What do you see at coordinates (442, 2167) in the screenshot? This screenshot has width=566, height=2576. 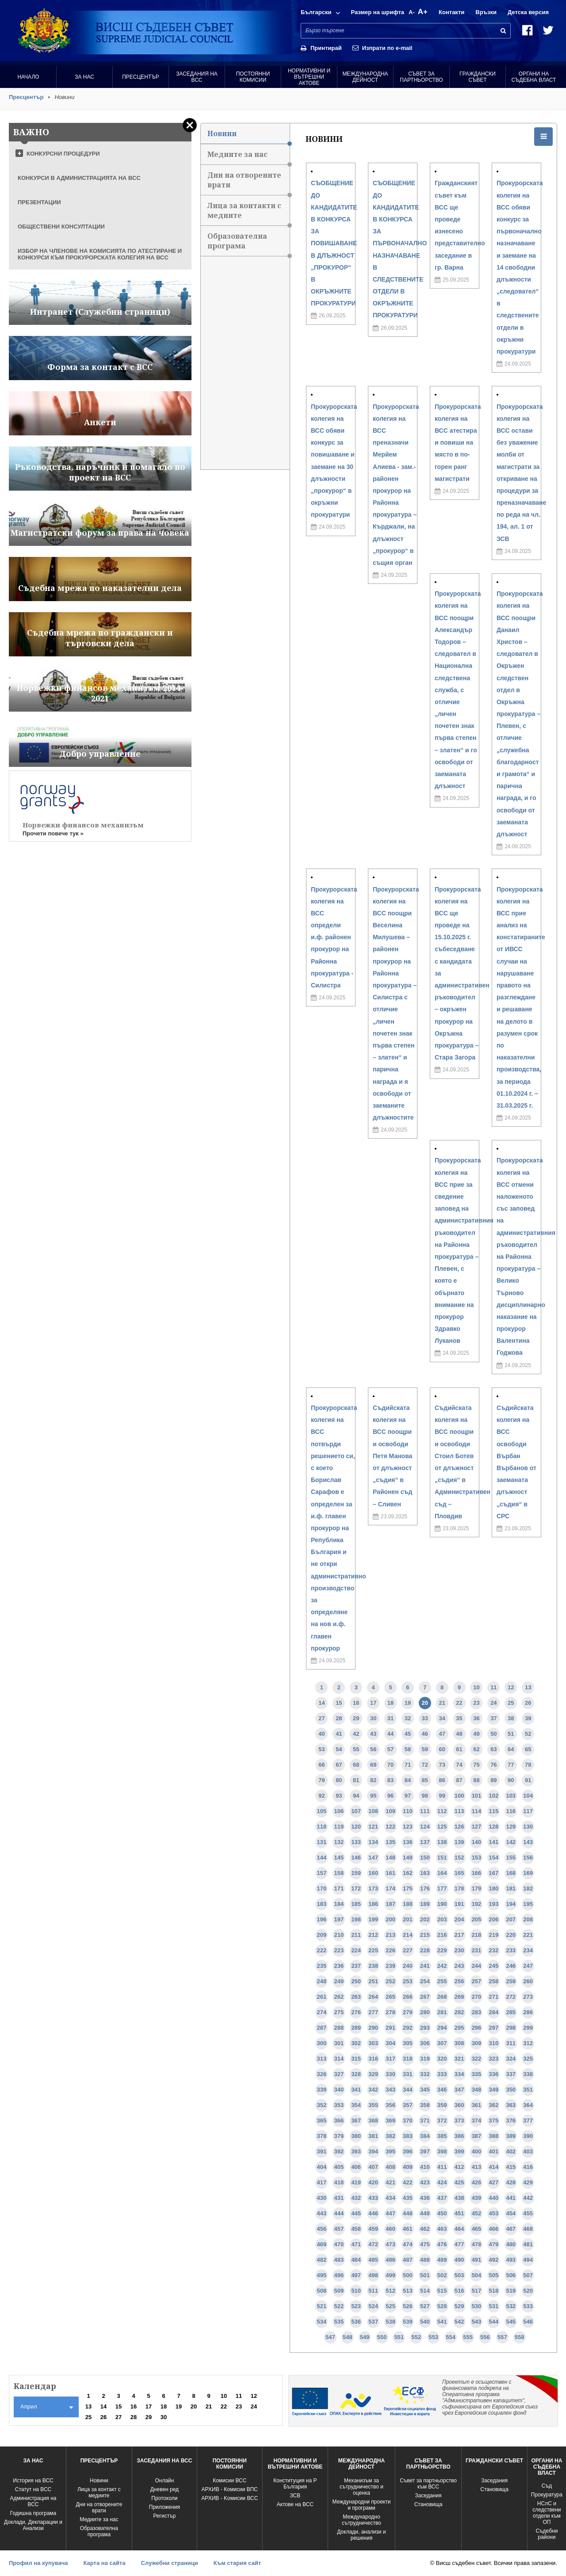 I see `411` at bounding box center [442, 2167].